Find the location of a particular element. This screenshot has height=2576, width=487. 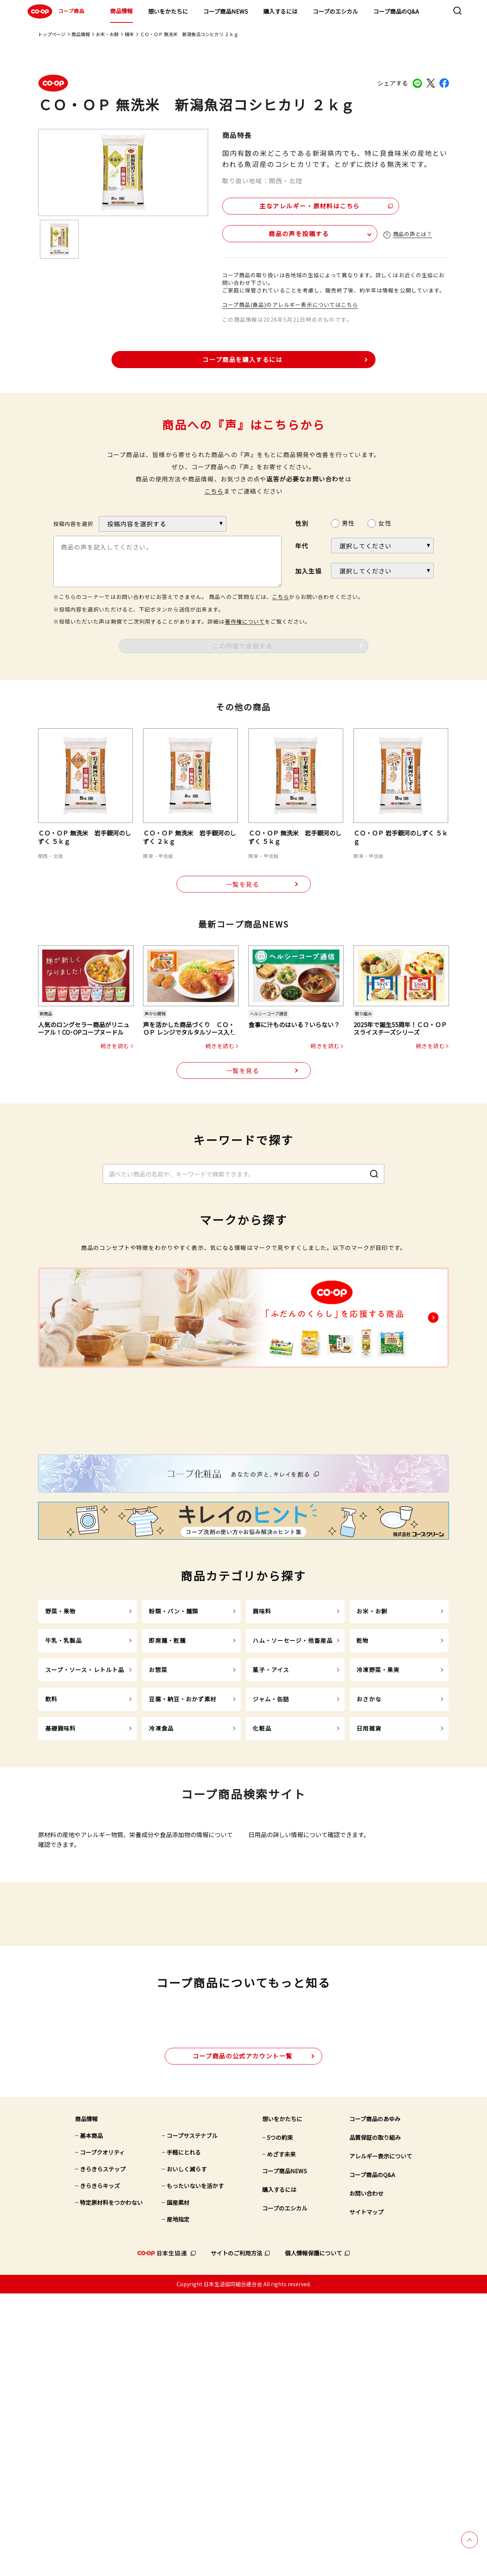

お米・お餅 is located at coordinates (107, 34).